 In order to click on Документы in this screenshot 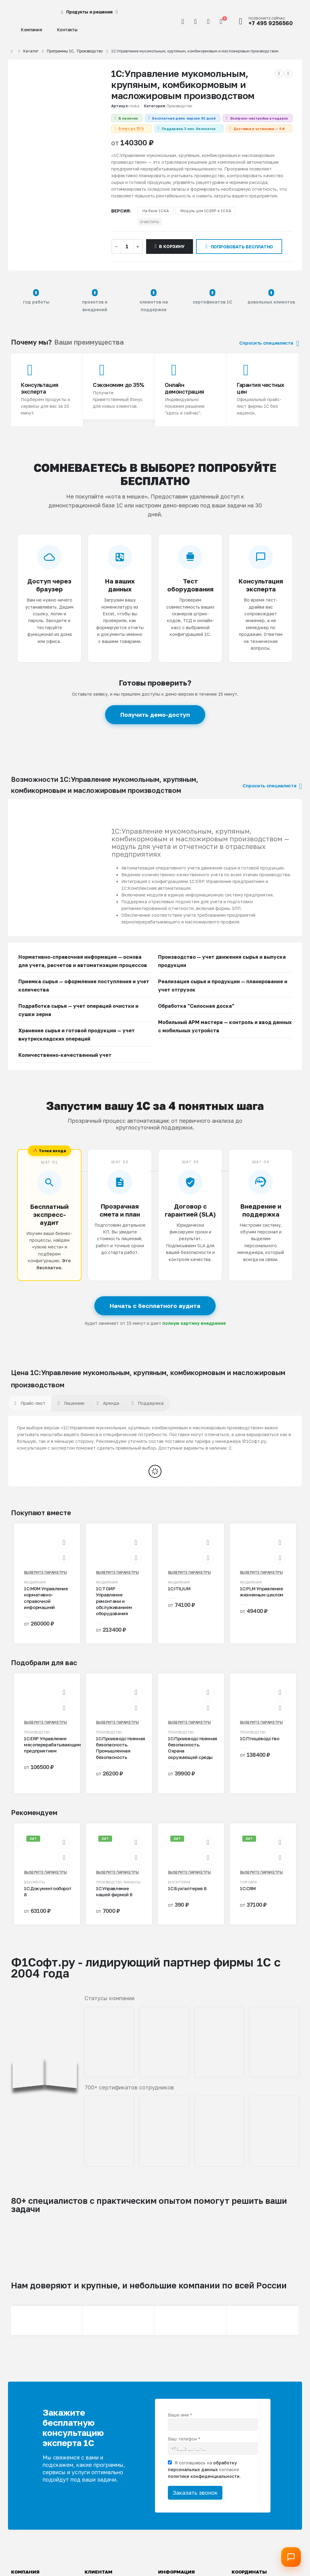, I will do `click(34, 1895)`.